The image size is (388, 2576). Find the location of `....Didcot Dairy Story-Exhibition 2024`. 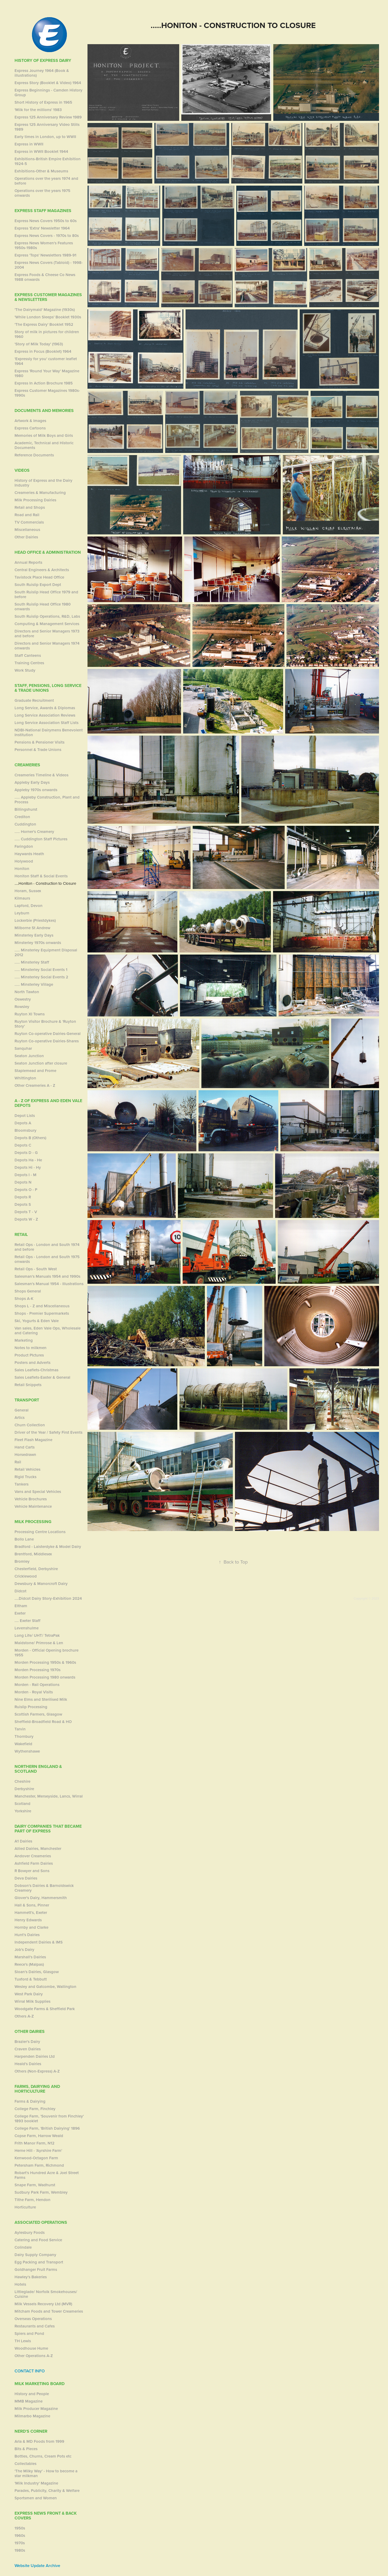

....Didcot Dairy Story-Exhibition 2024 is located at coordinates (48, 1598).